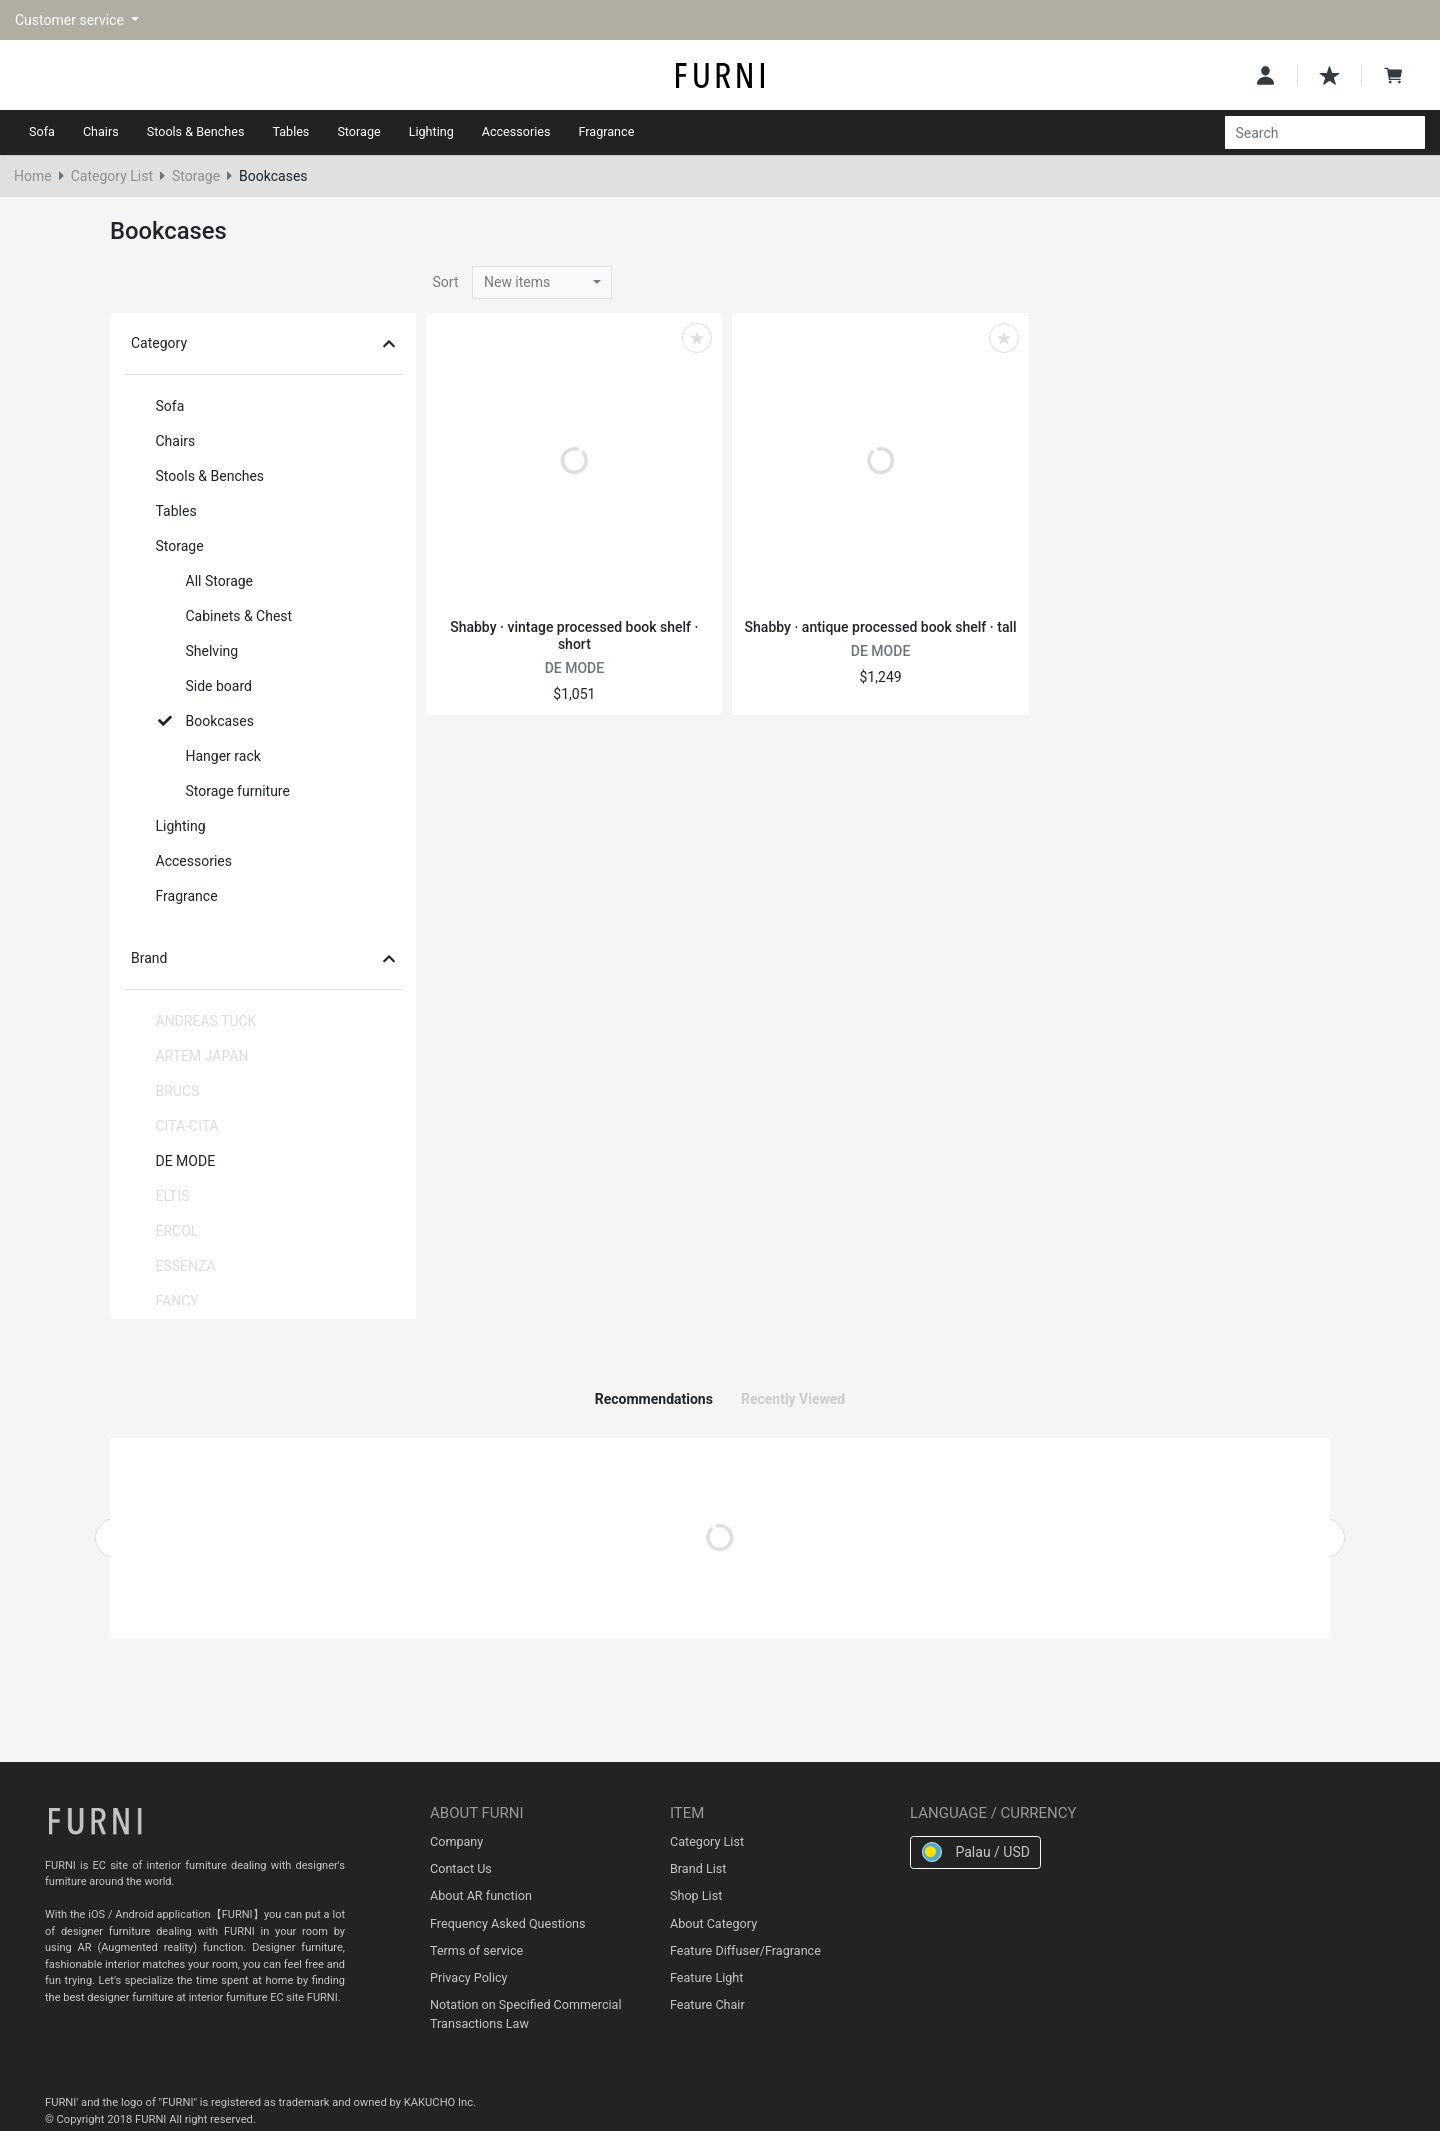 The image size is (1440, 2131). I want to click on Bookcases, so click(206, 721).